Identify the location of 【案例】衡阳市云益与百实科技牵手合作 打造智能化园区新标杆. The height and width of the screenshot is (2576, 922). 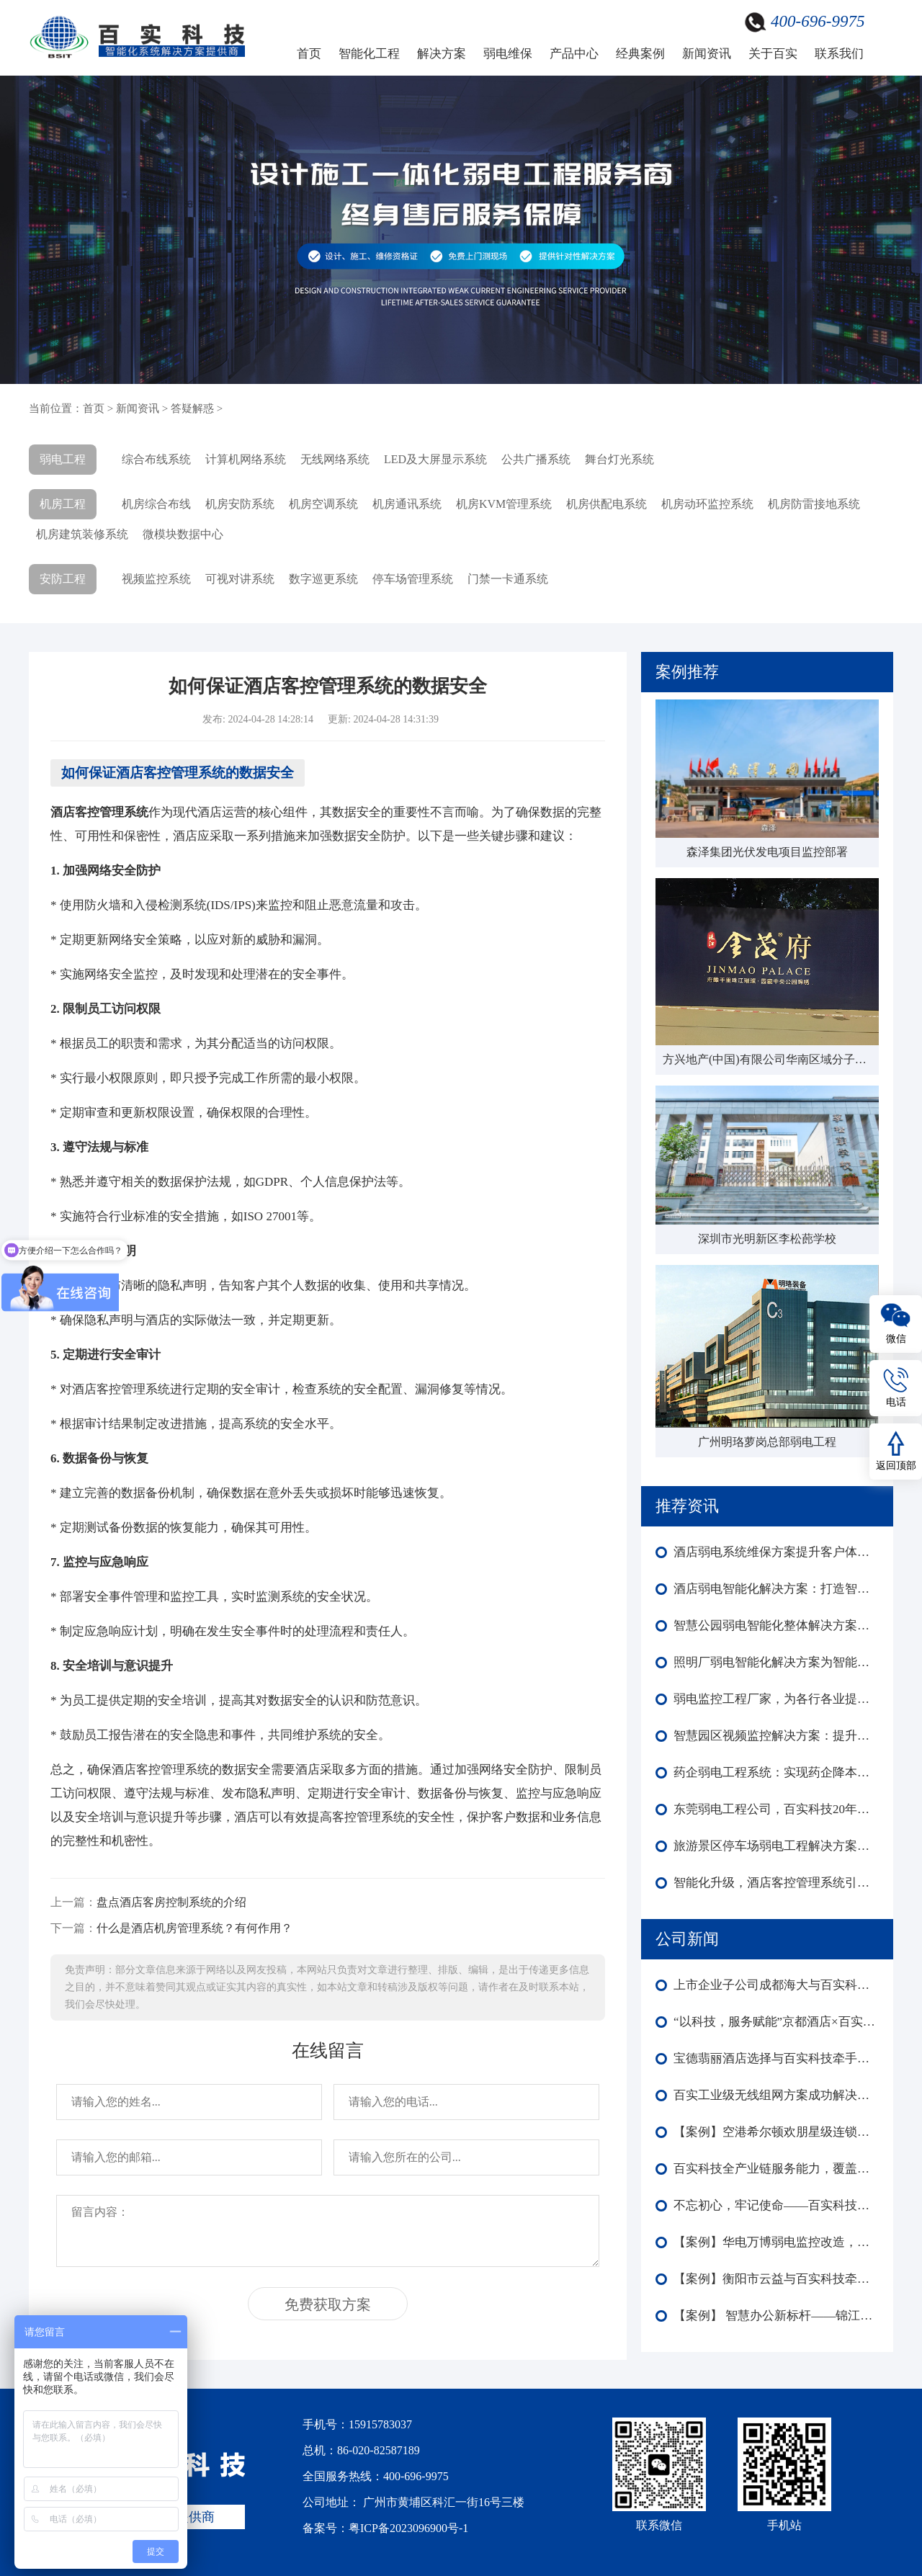
(776, 2279).